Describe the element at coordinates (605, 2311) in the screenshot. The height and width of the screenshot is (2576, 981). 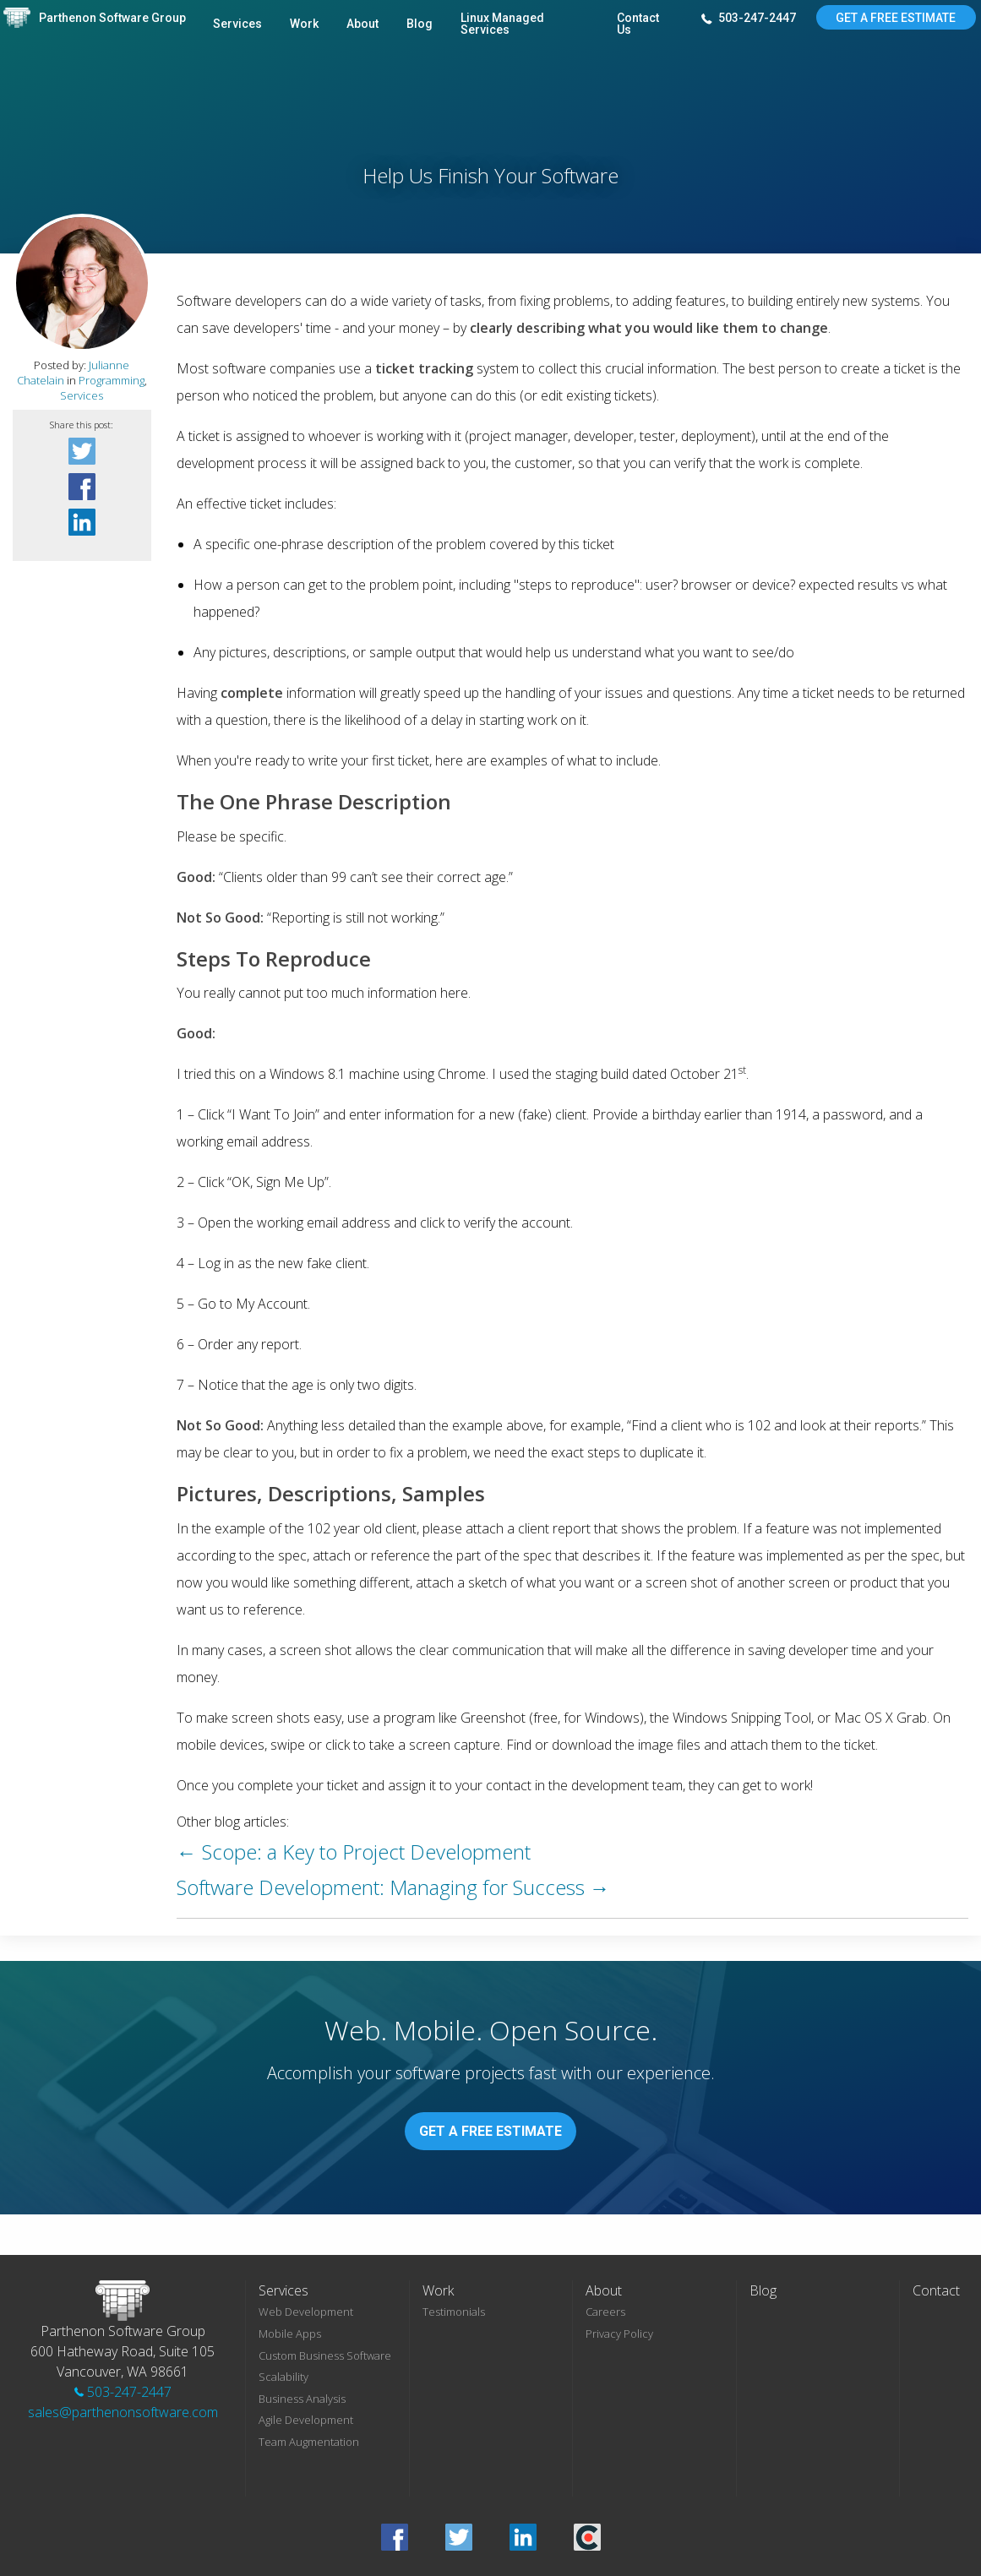
I see `Careers` at that location.